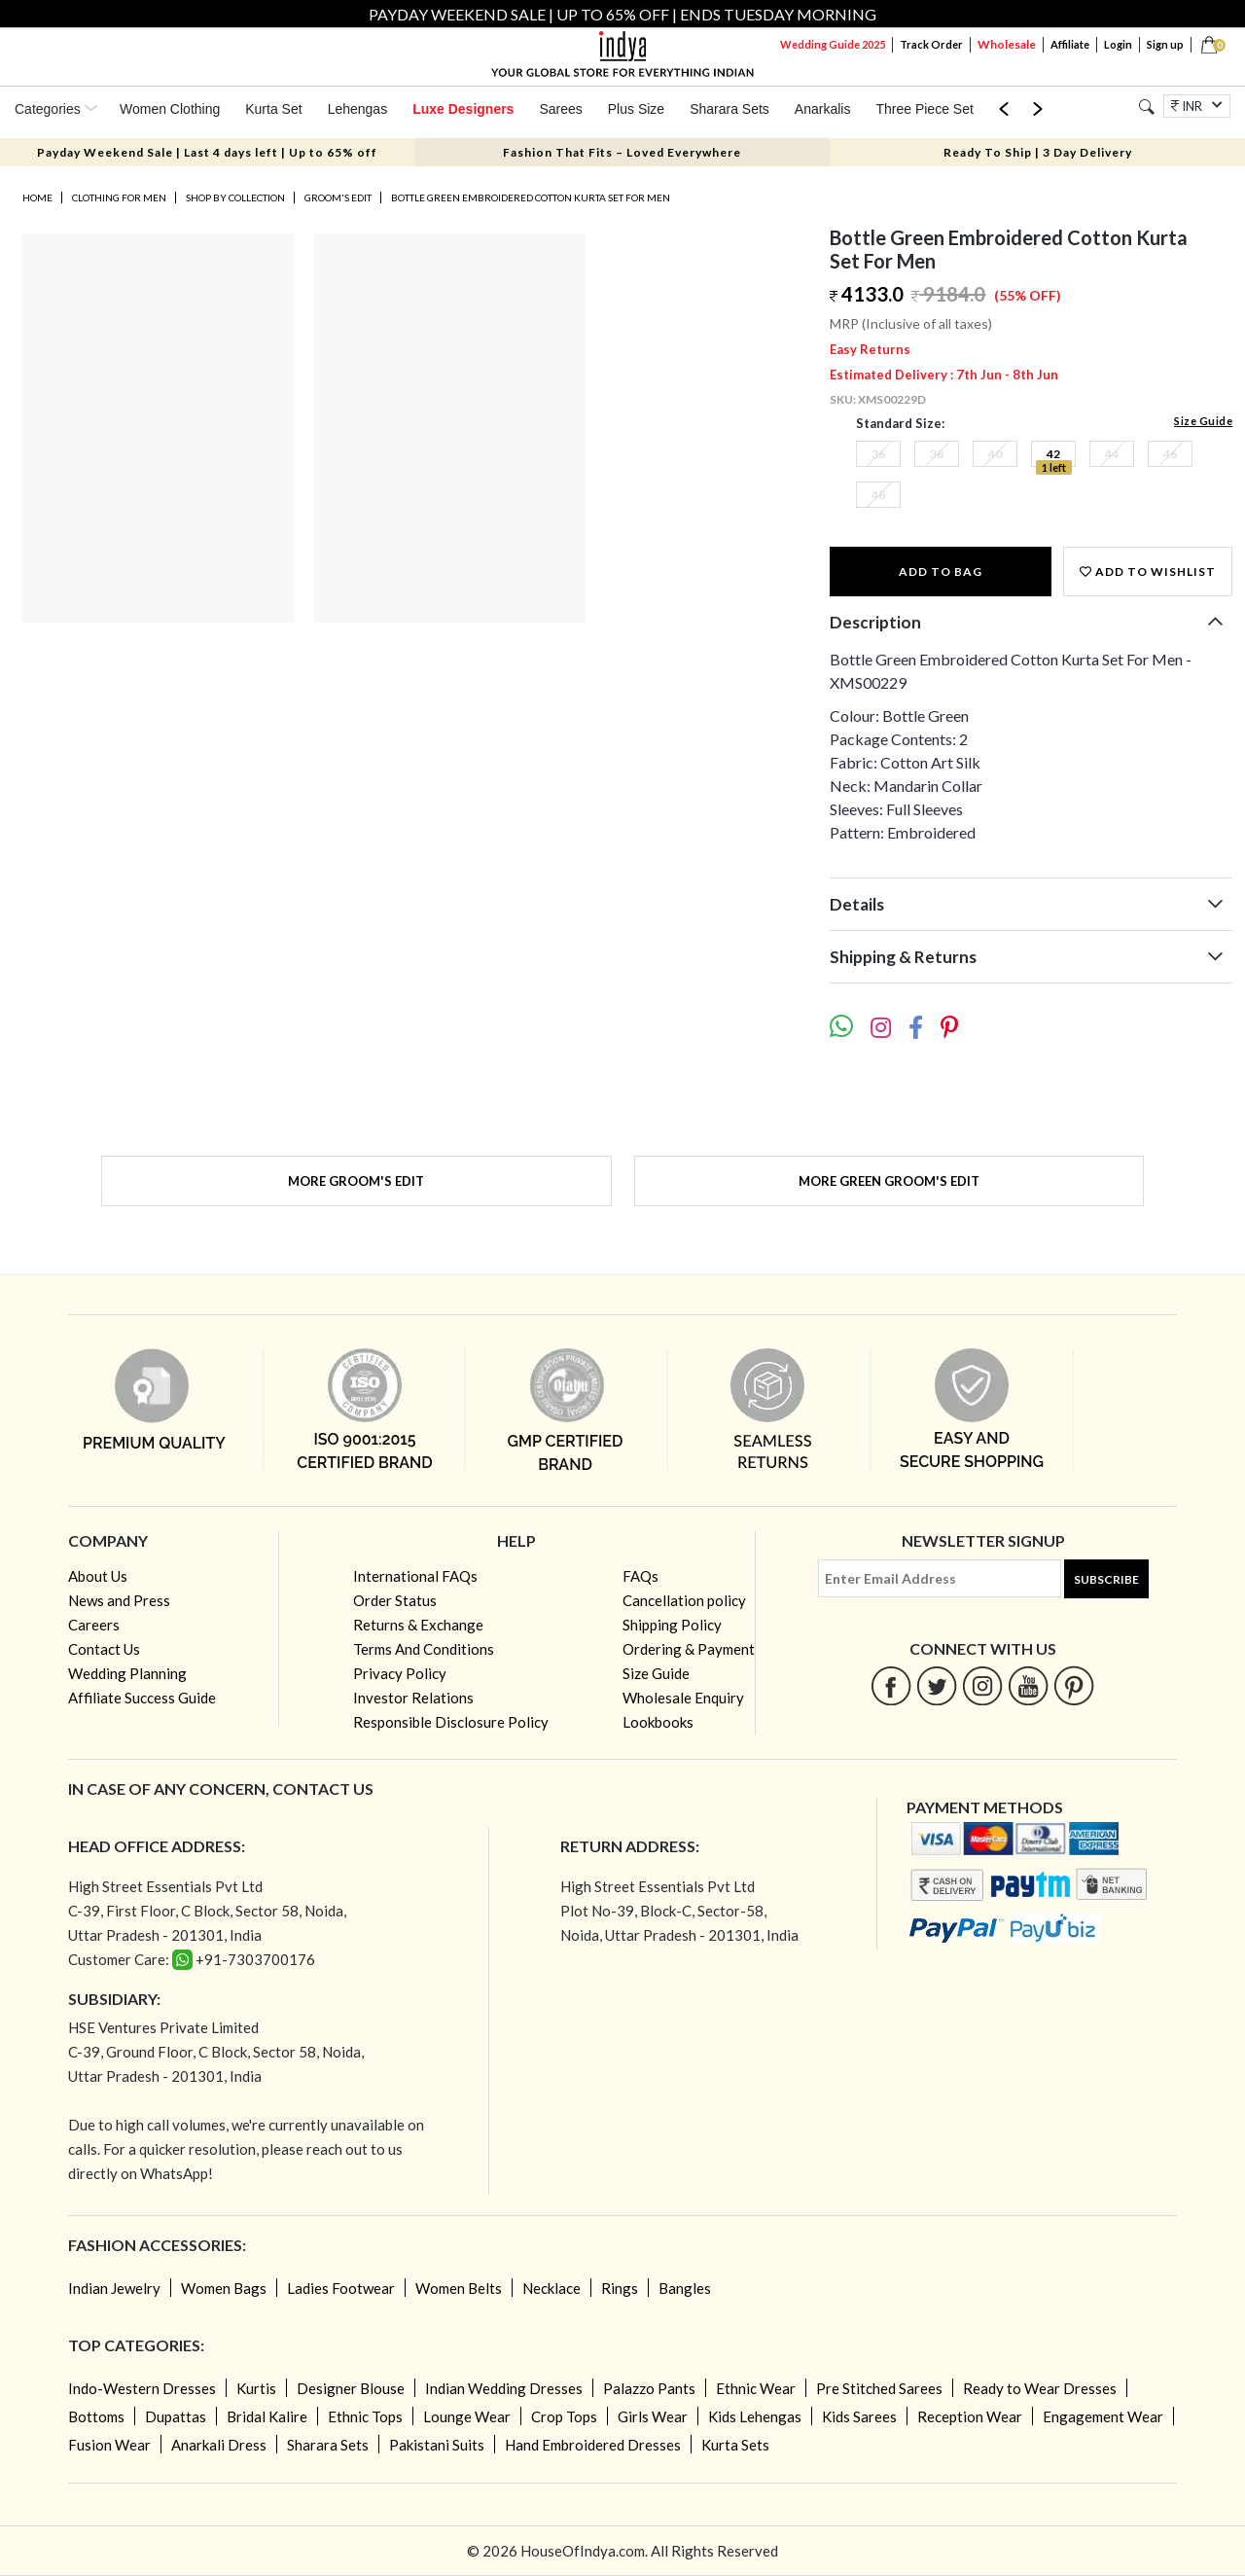 This screenshot has height=2576, width=1245. What do you see at coordinates (96, 2416) in the screenshot?
I see `Bottoms` at bounding box center [96, 2416].